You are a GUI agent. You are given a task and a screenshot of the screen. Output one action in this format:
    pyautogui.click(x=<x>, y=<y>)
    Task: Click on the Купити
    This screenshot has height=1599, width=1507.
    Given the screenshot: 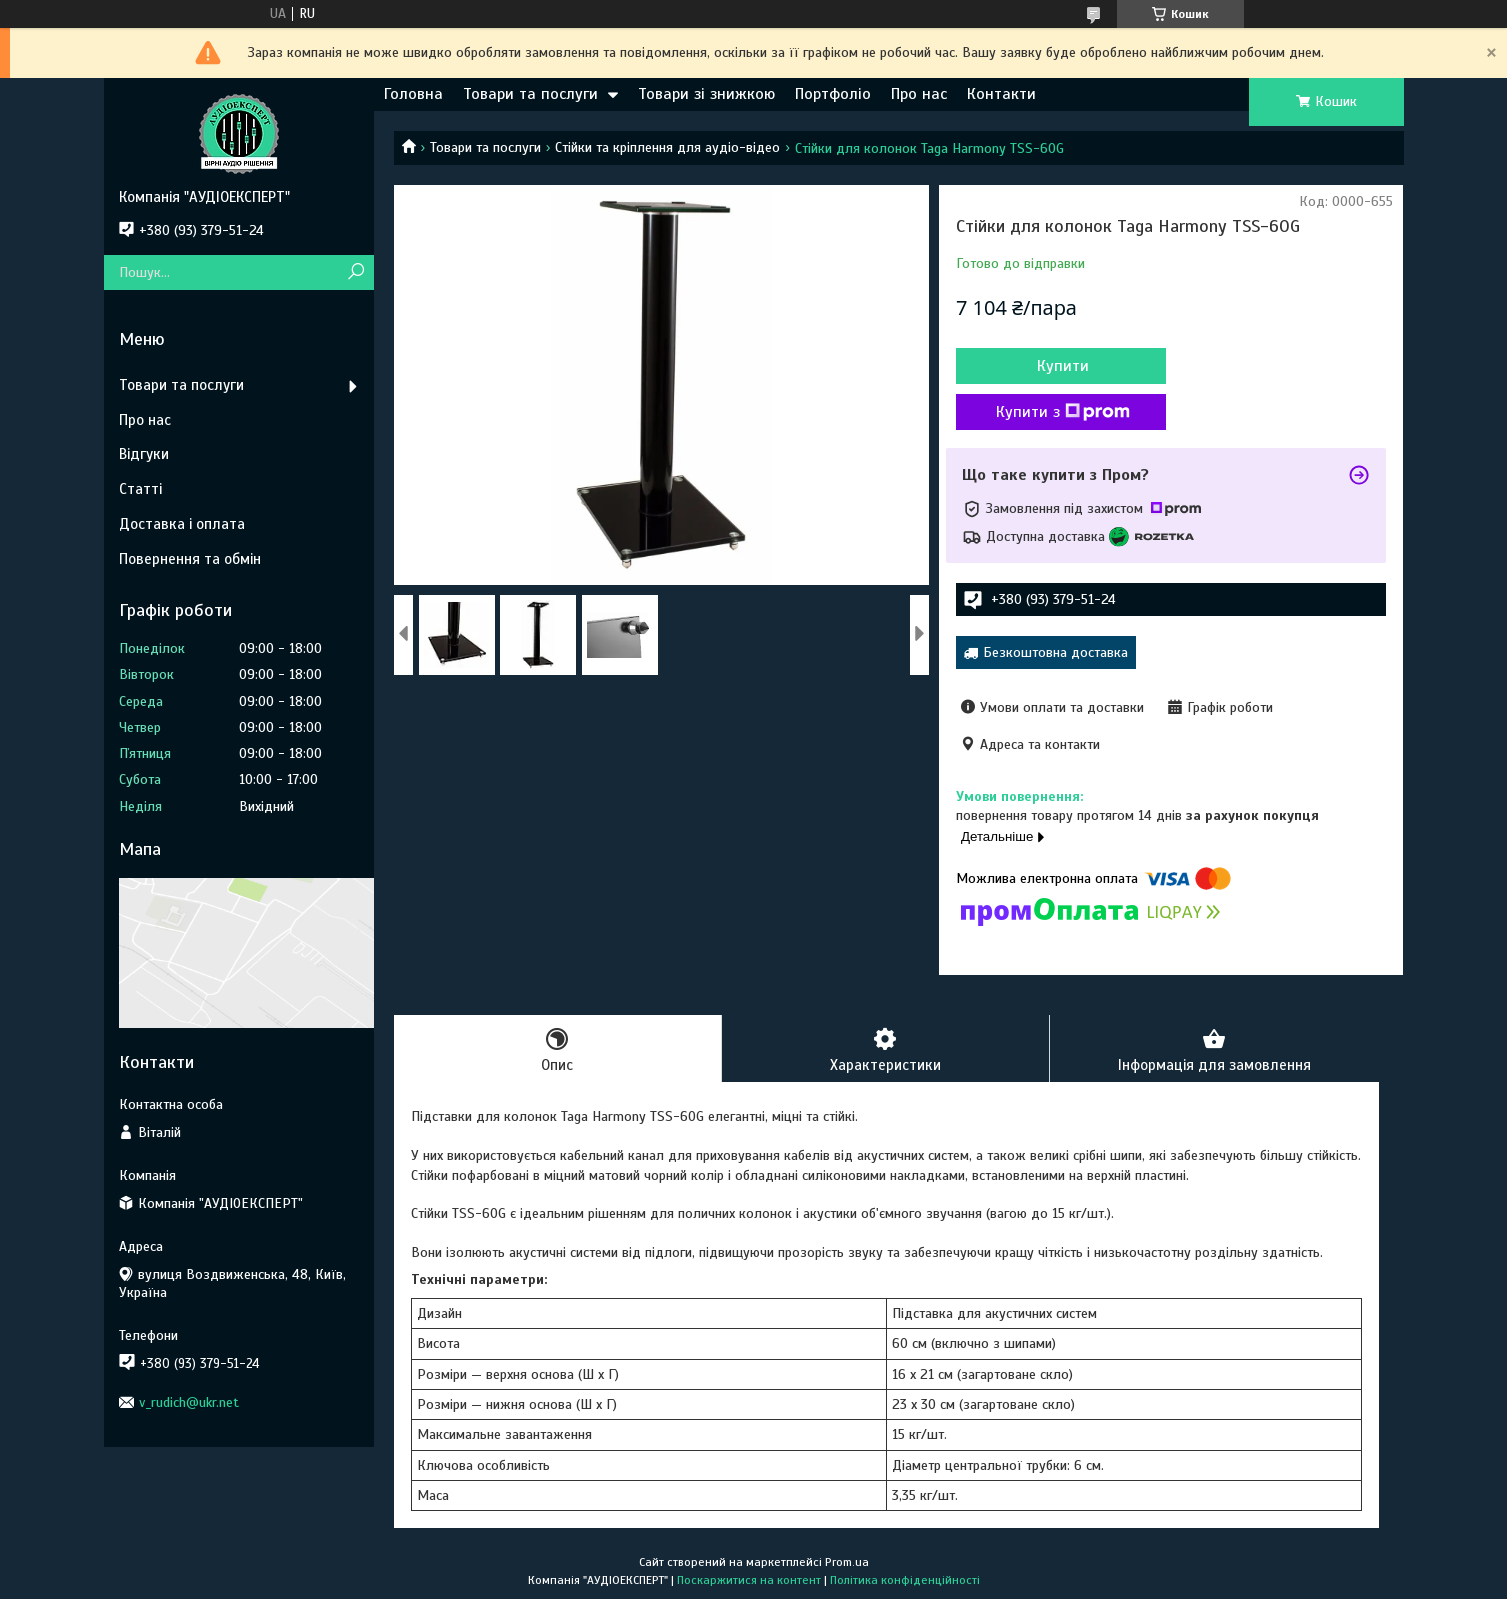 What is the action you would take?
    pyautogui.click(x=1063, y=366)
    